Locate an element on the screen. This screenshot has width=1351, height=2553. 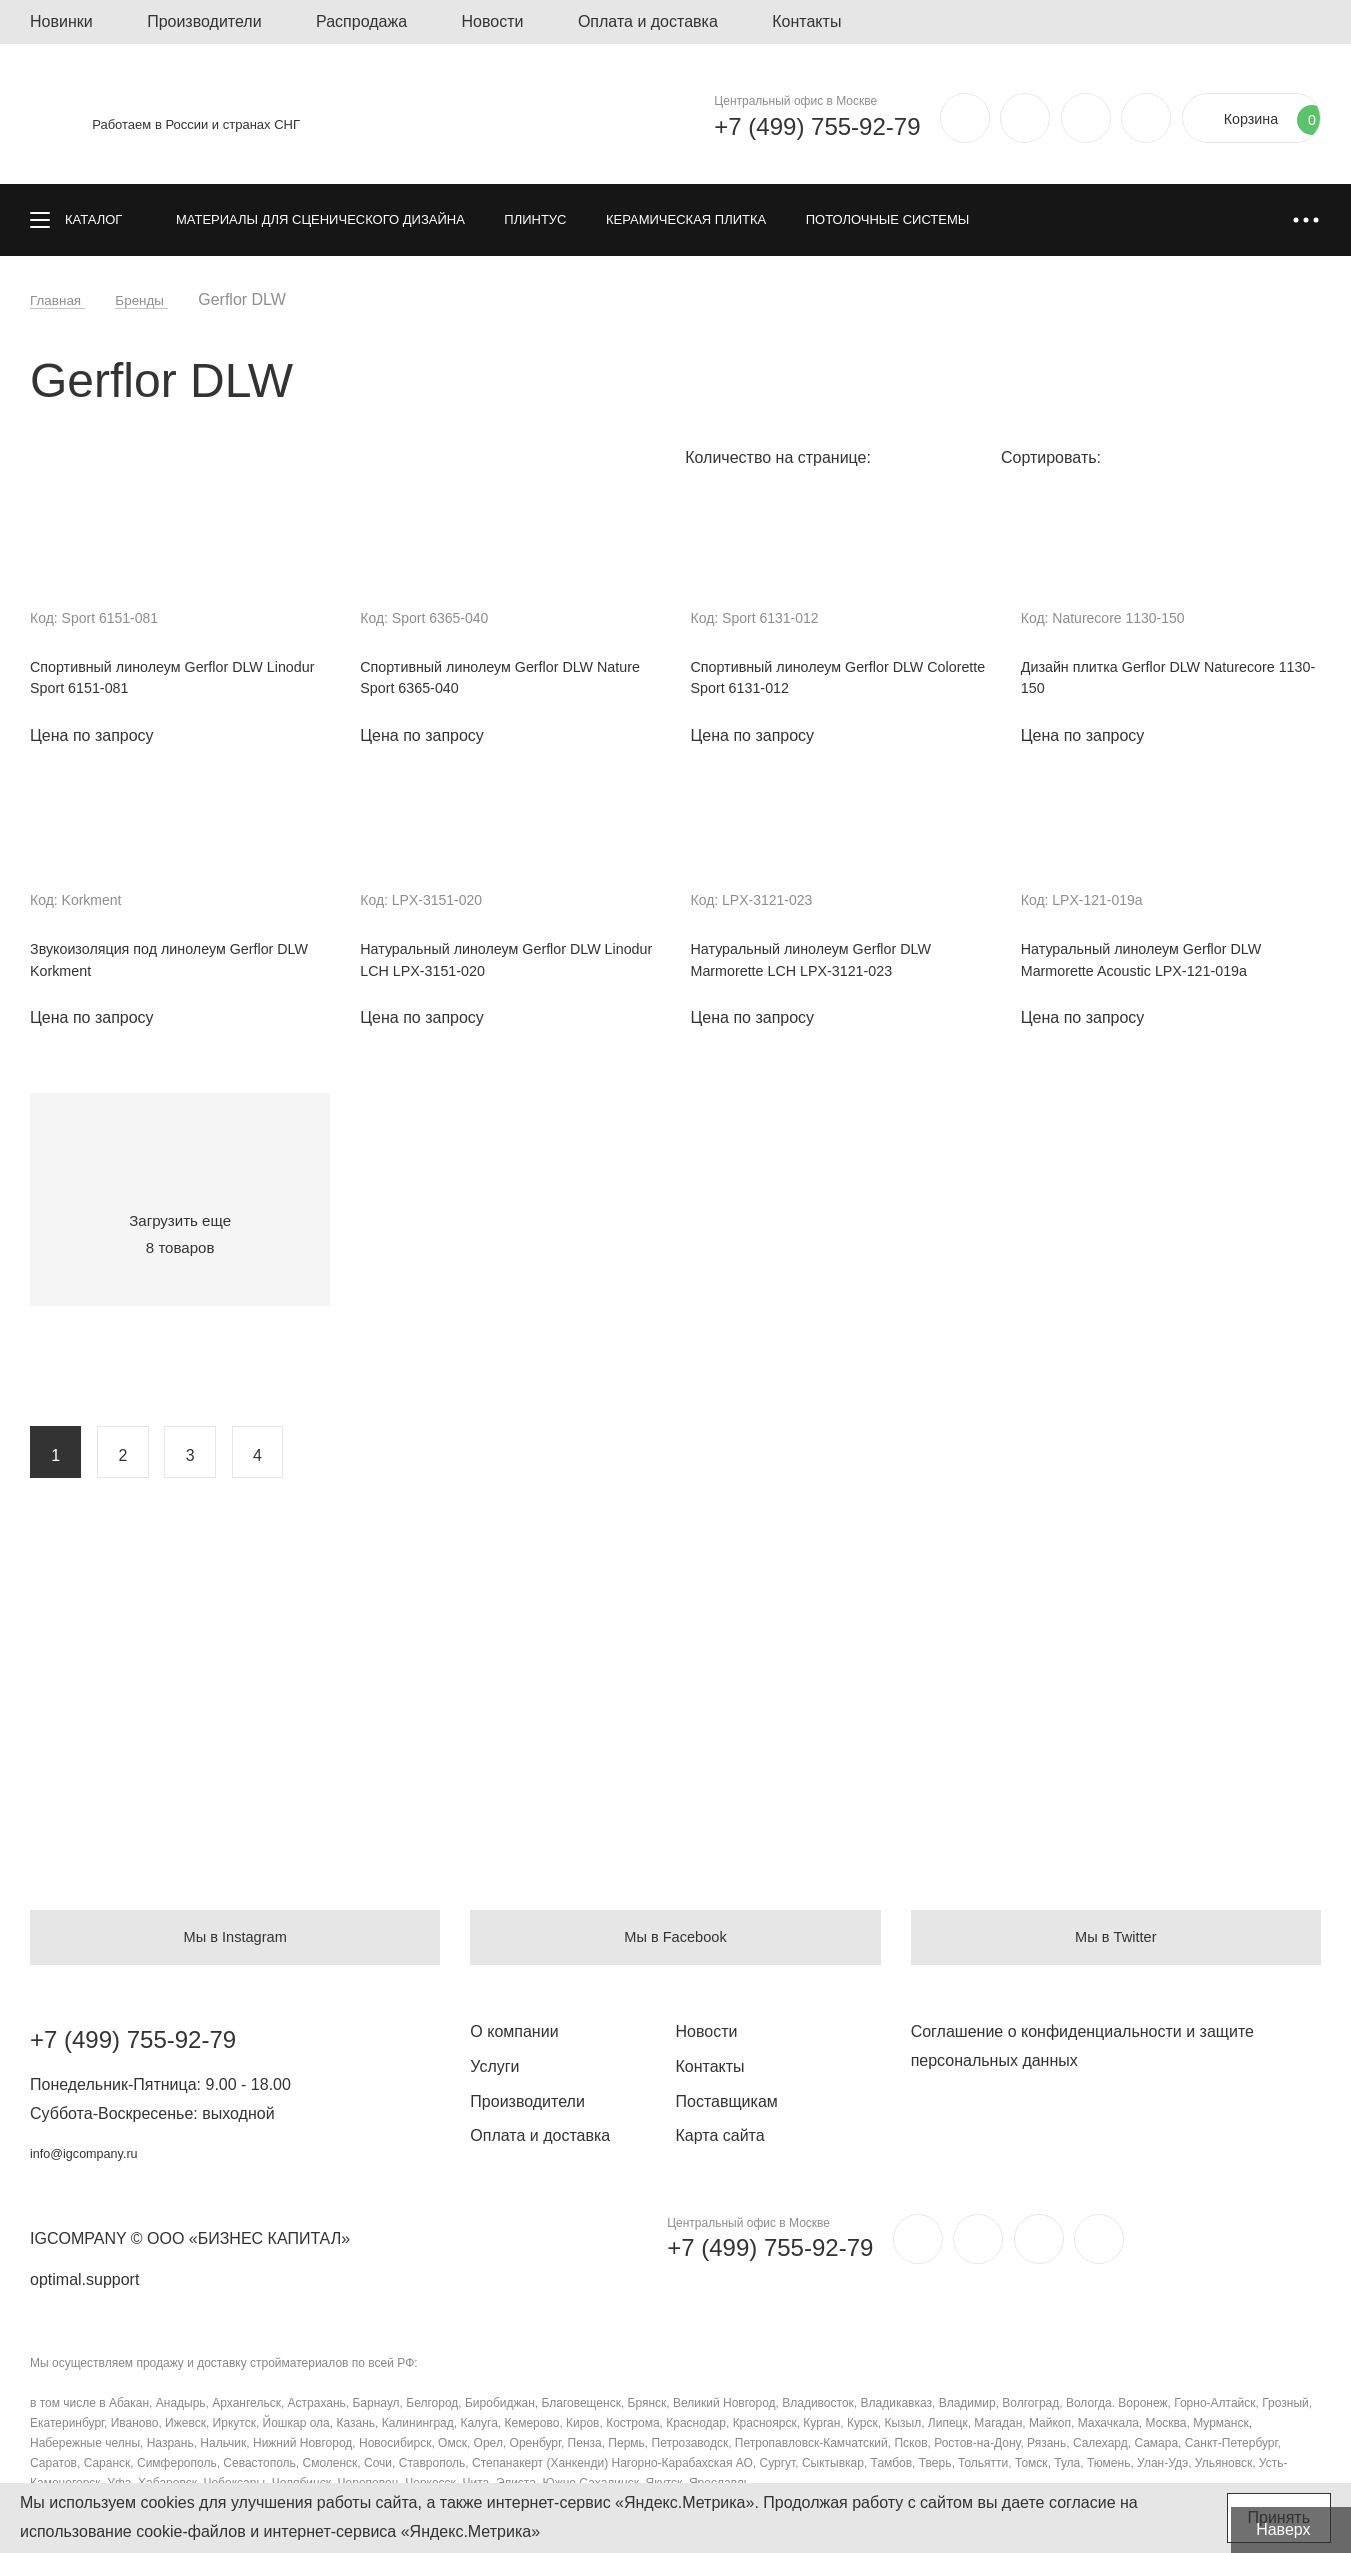
Натуральный линолеум Gerflor DLW Marmorette Acoustic LPX-121-019a is located at coordinates (1155, 967).